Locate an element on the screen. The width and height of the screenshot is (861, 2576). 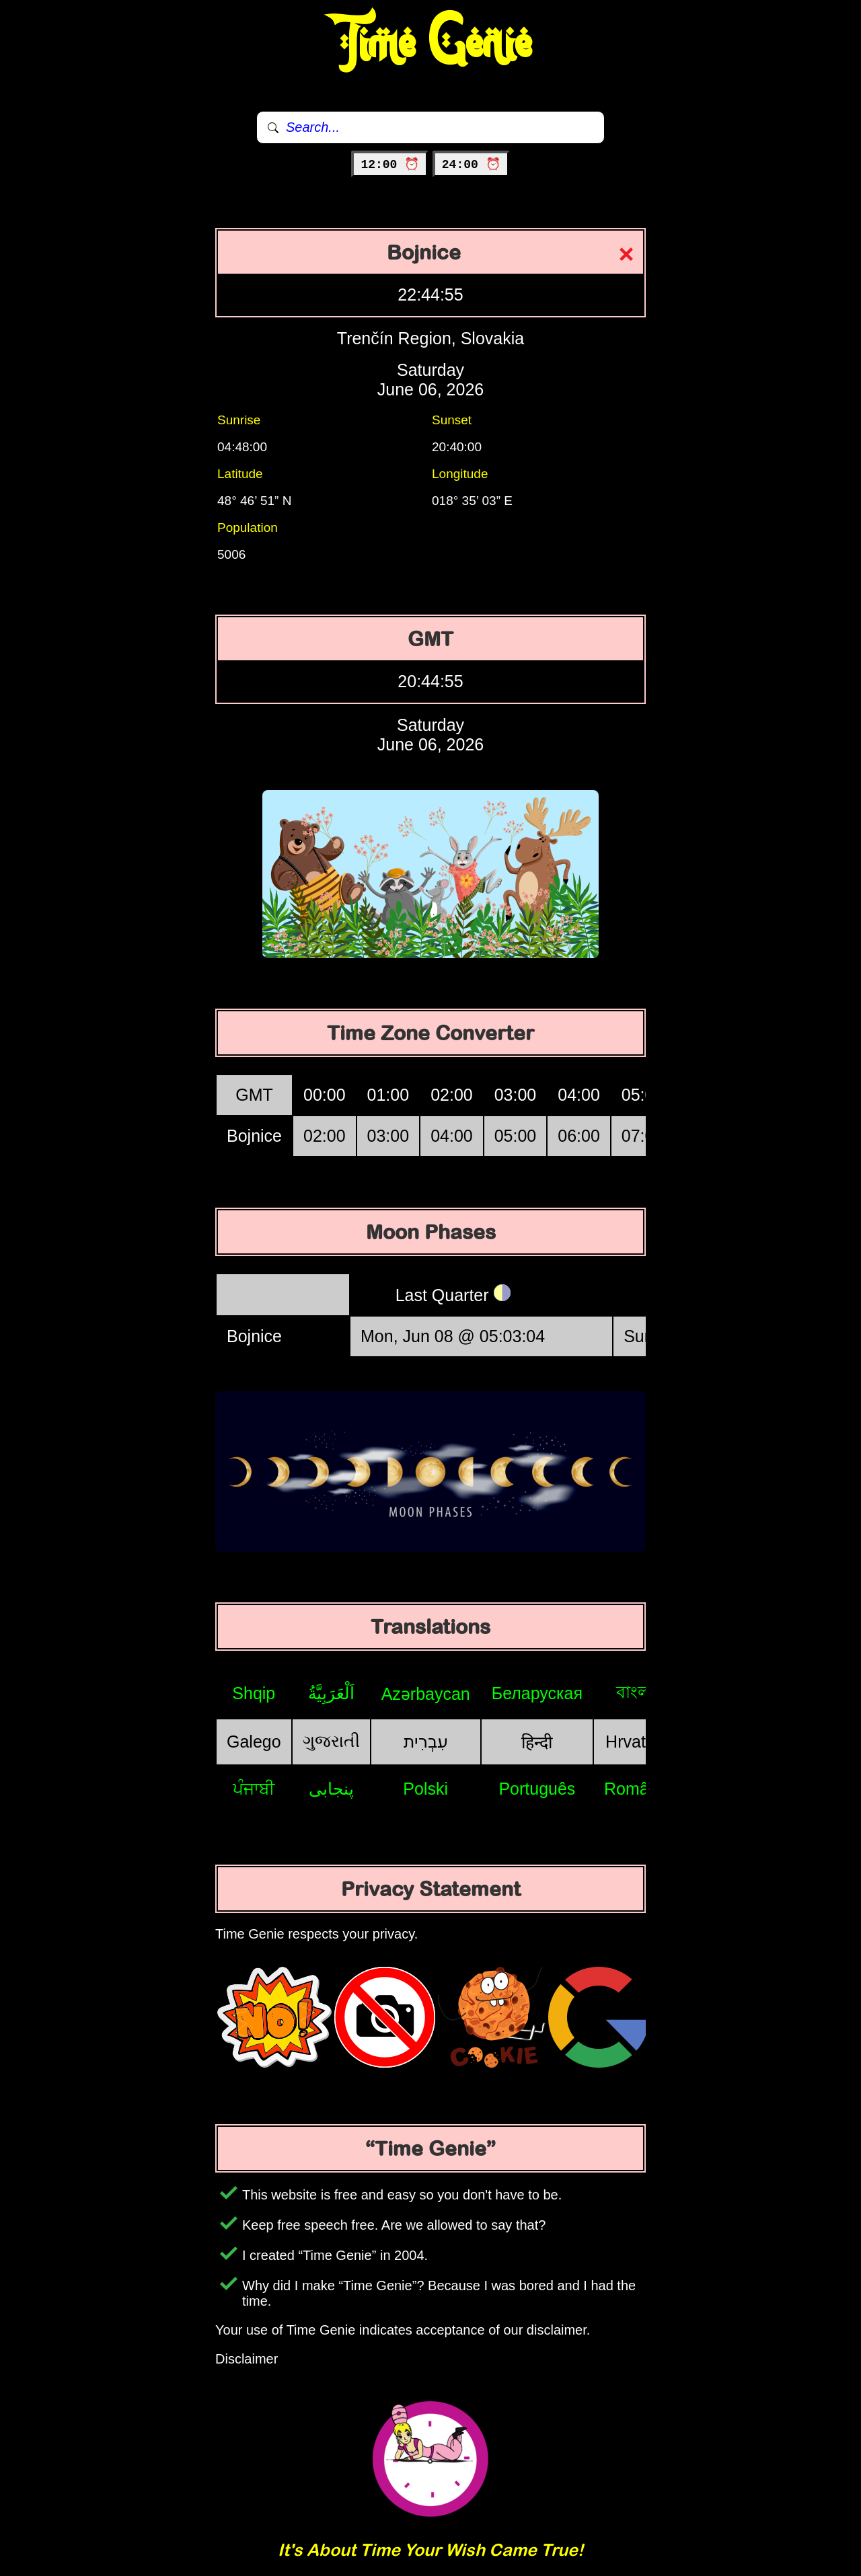
ગુજરાતી is located at coordinates (331, 1740).